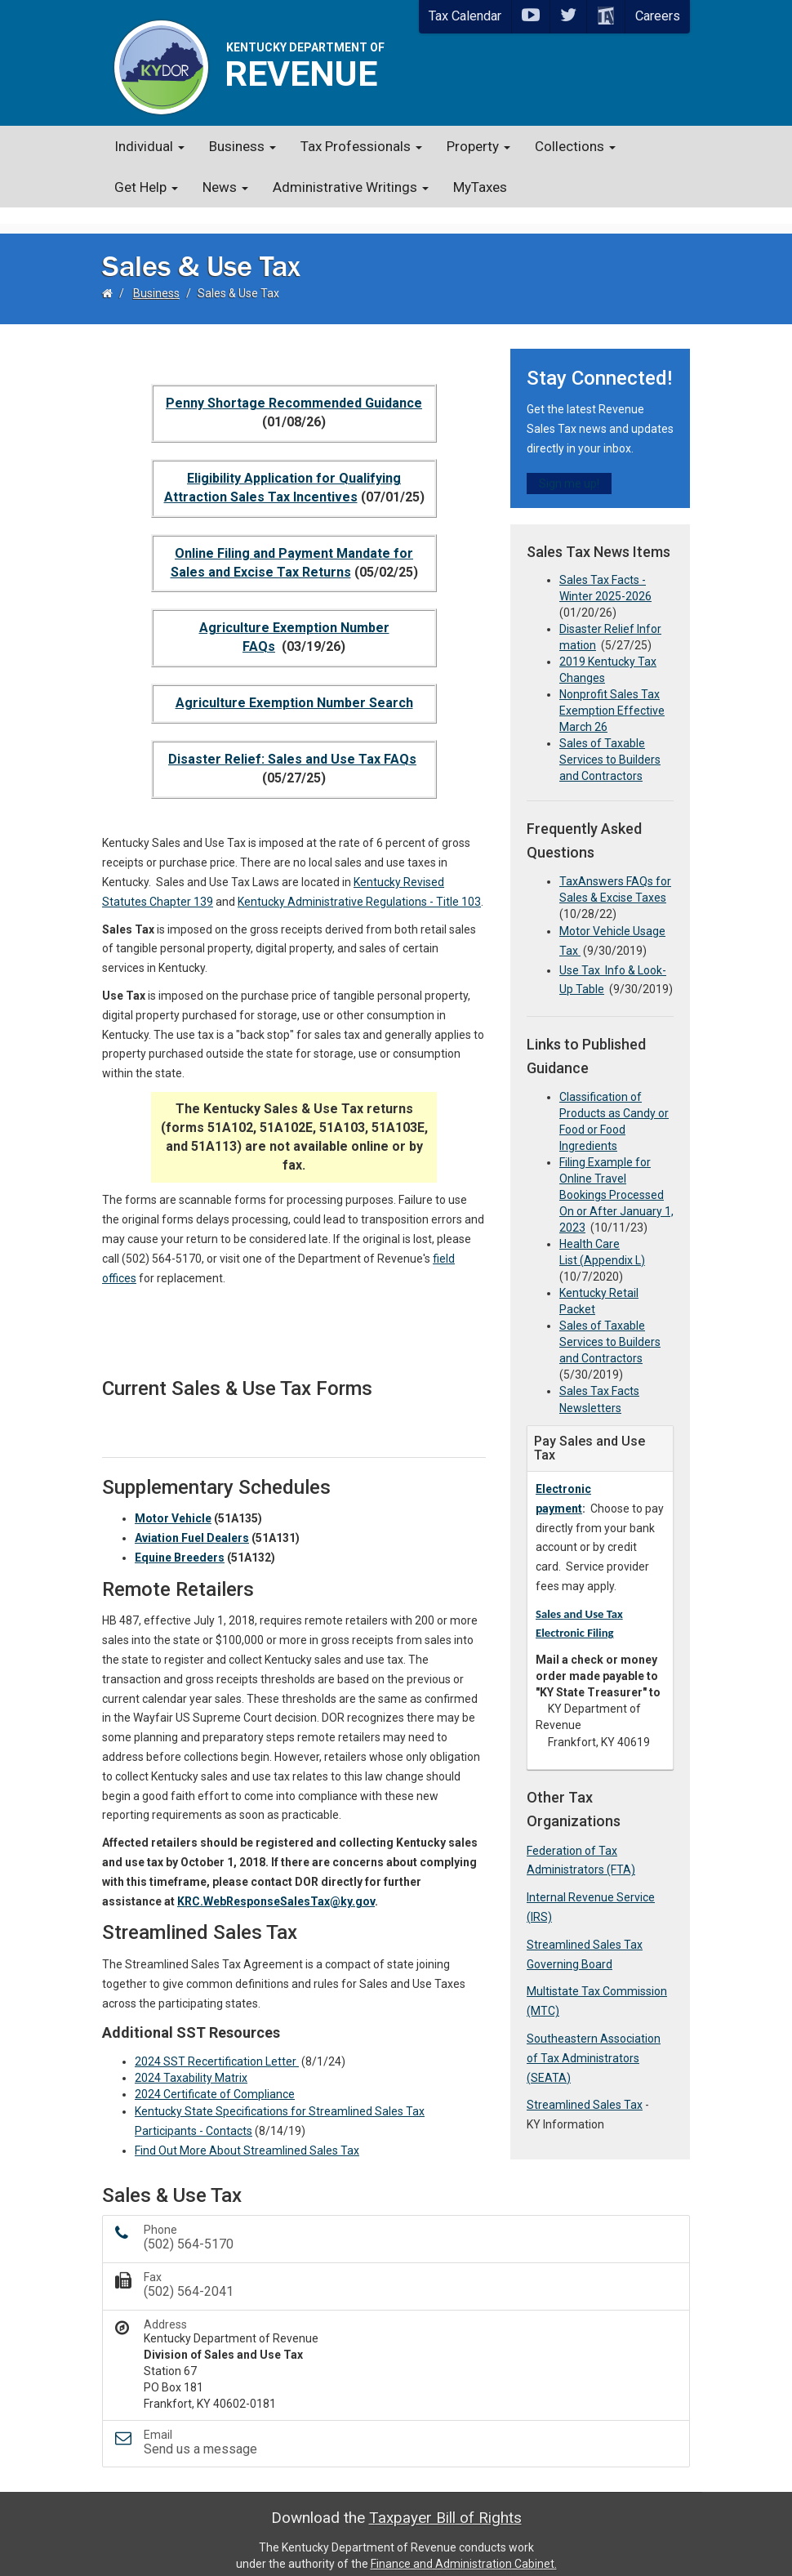 The width and height of the screenshot is (792, 2576). Describe the element at coordinates (149, 146) in the screenshot. I see `Individual` at that location.